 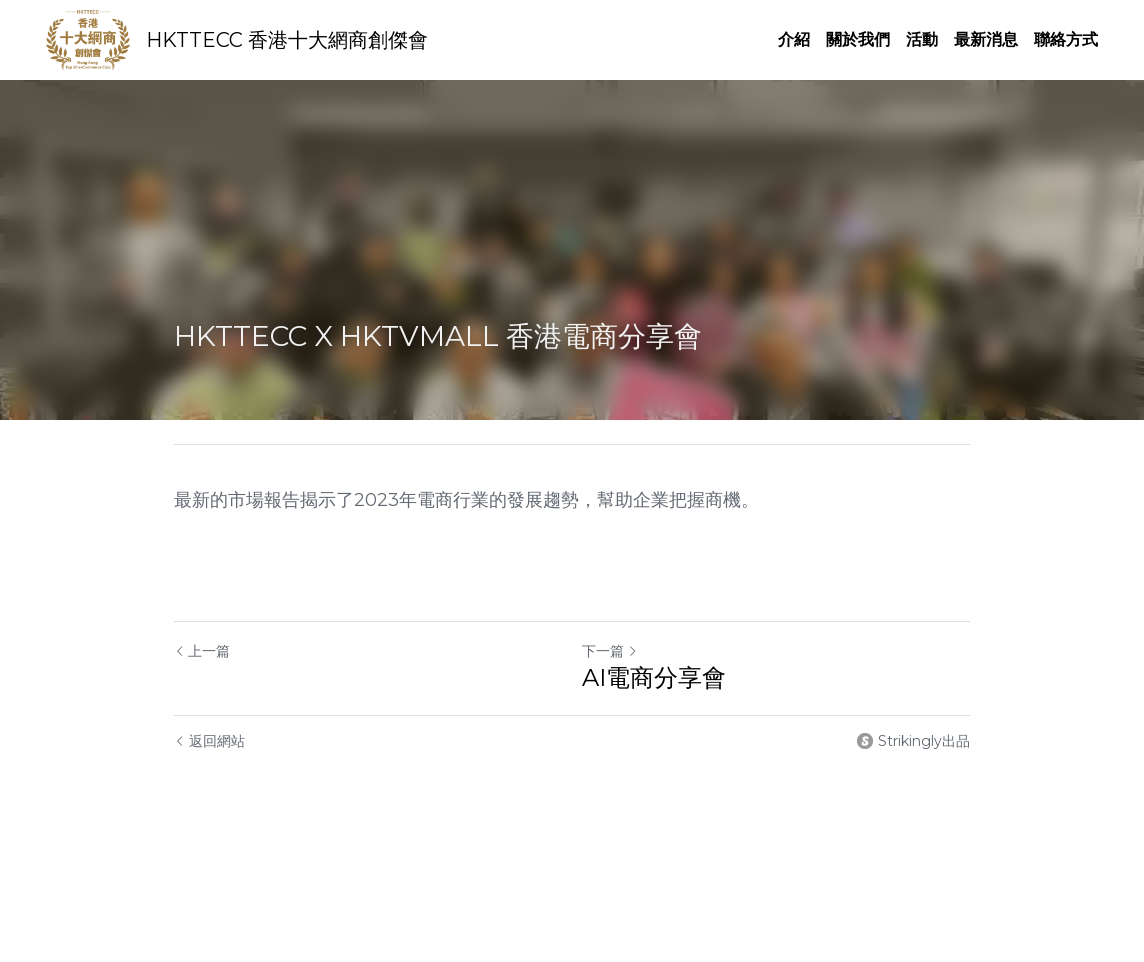 What do you see at coordinates (88, 38) in the screenshot?
I see `[image link]` at bounding box center [88, 38].